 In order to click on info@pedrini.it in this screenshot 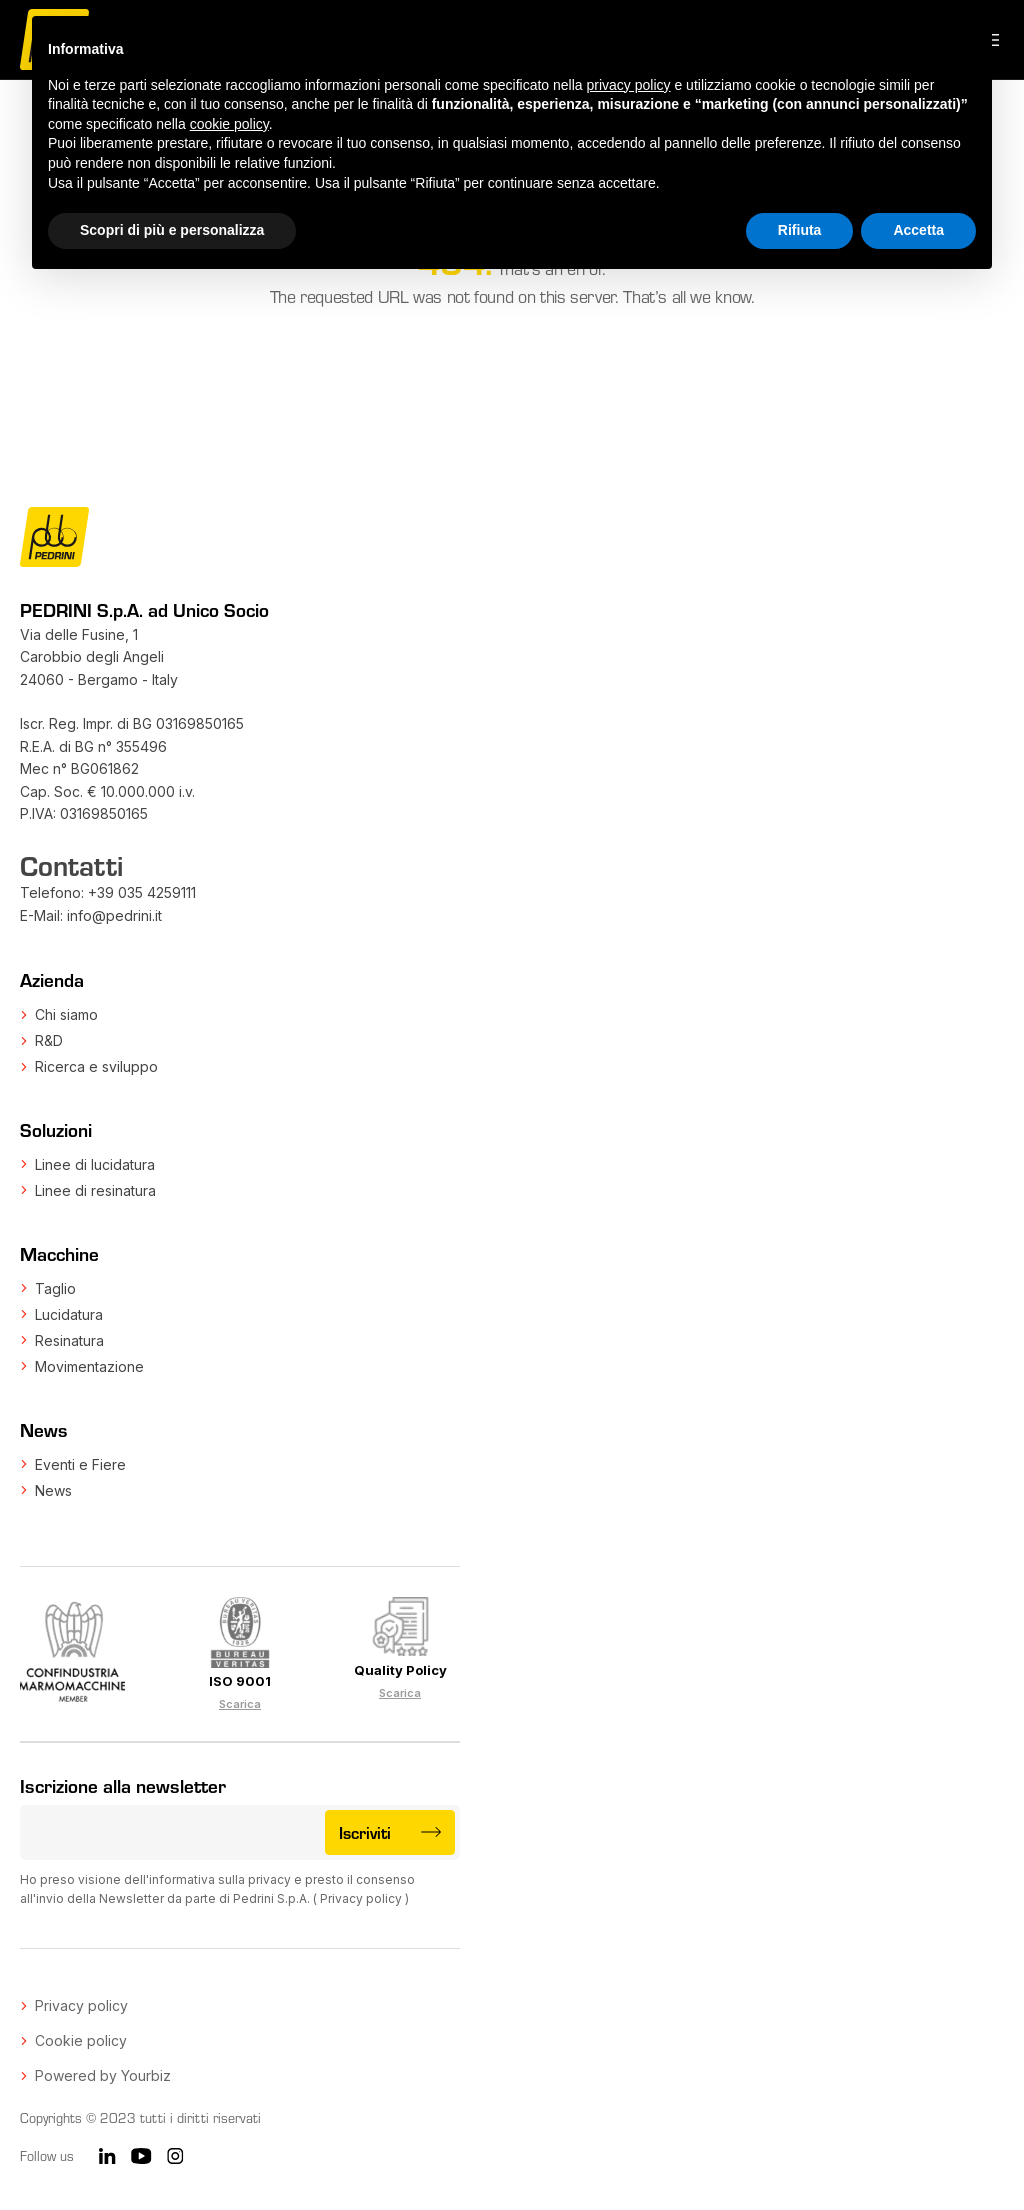, I will do `click(114, 915)`.